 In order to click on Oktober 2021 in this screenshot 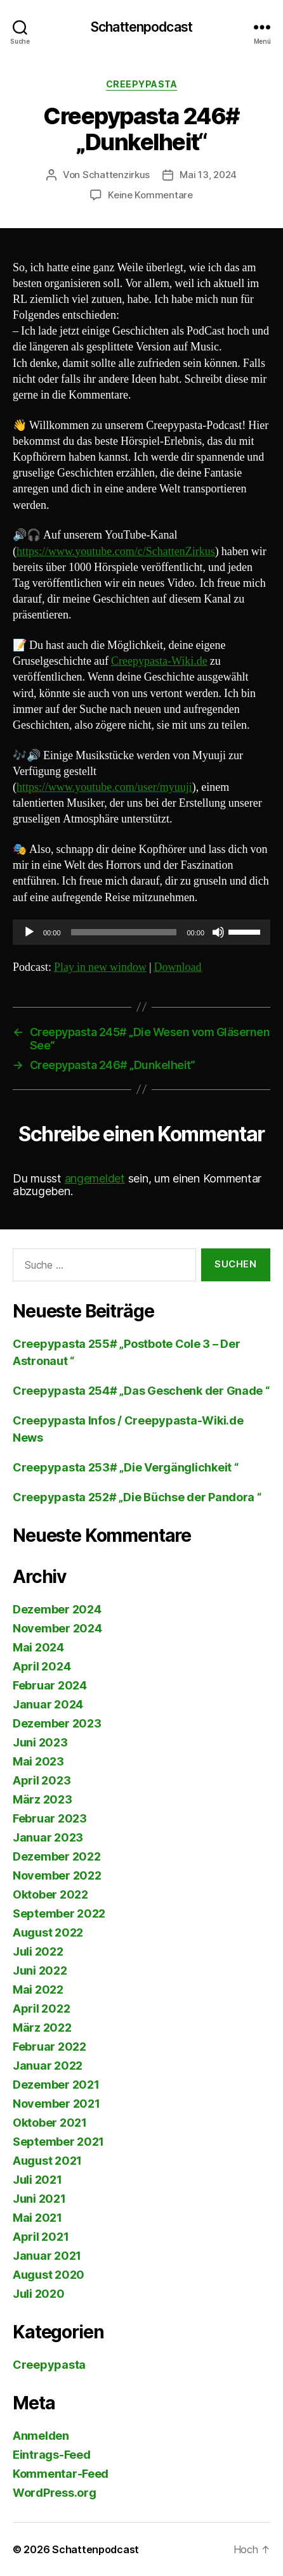, I will do `click(50, 2122)`.